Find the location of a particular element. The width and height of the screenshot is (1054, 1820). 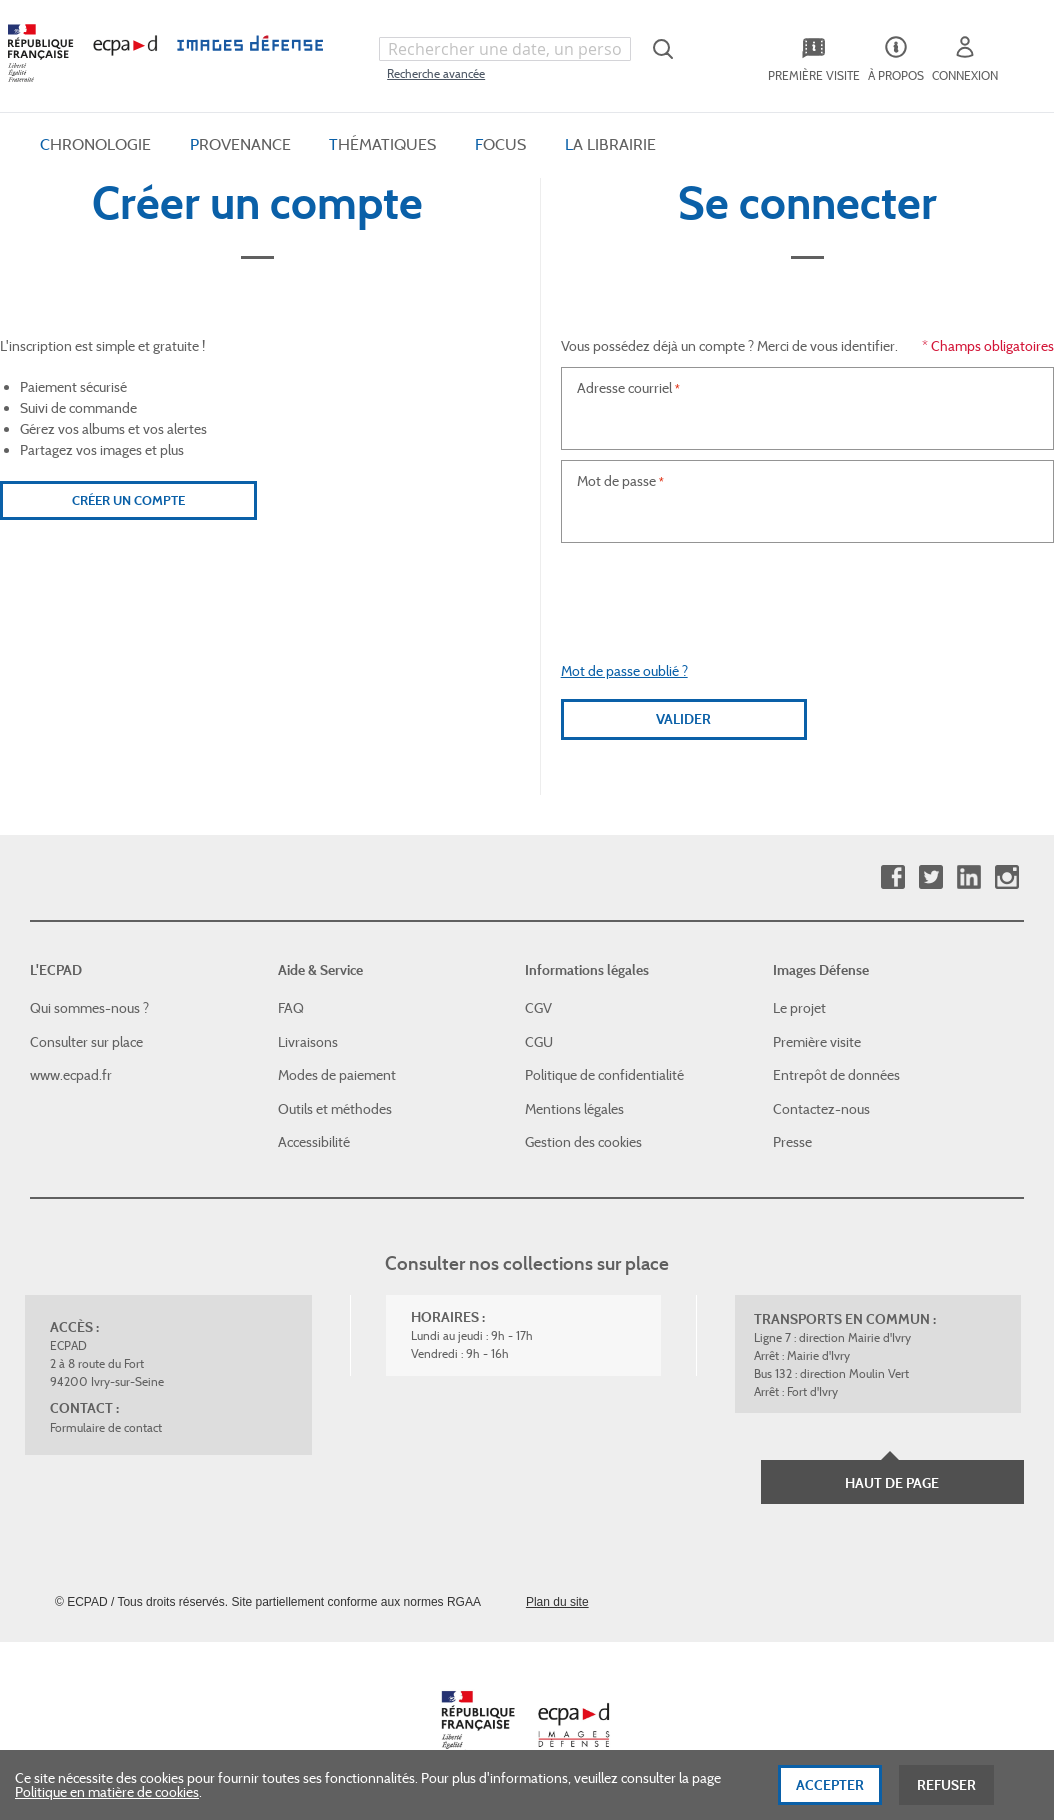

Gestion des cookies is located at coordinates (583, 1142).